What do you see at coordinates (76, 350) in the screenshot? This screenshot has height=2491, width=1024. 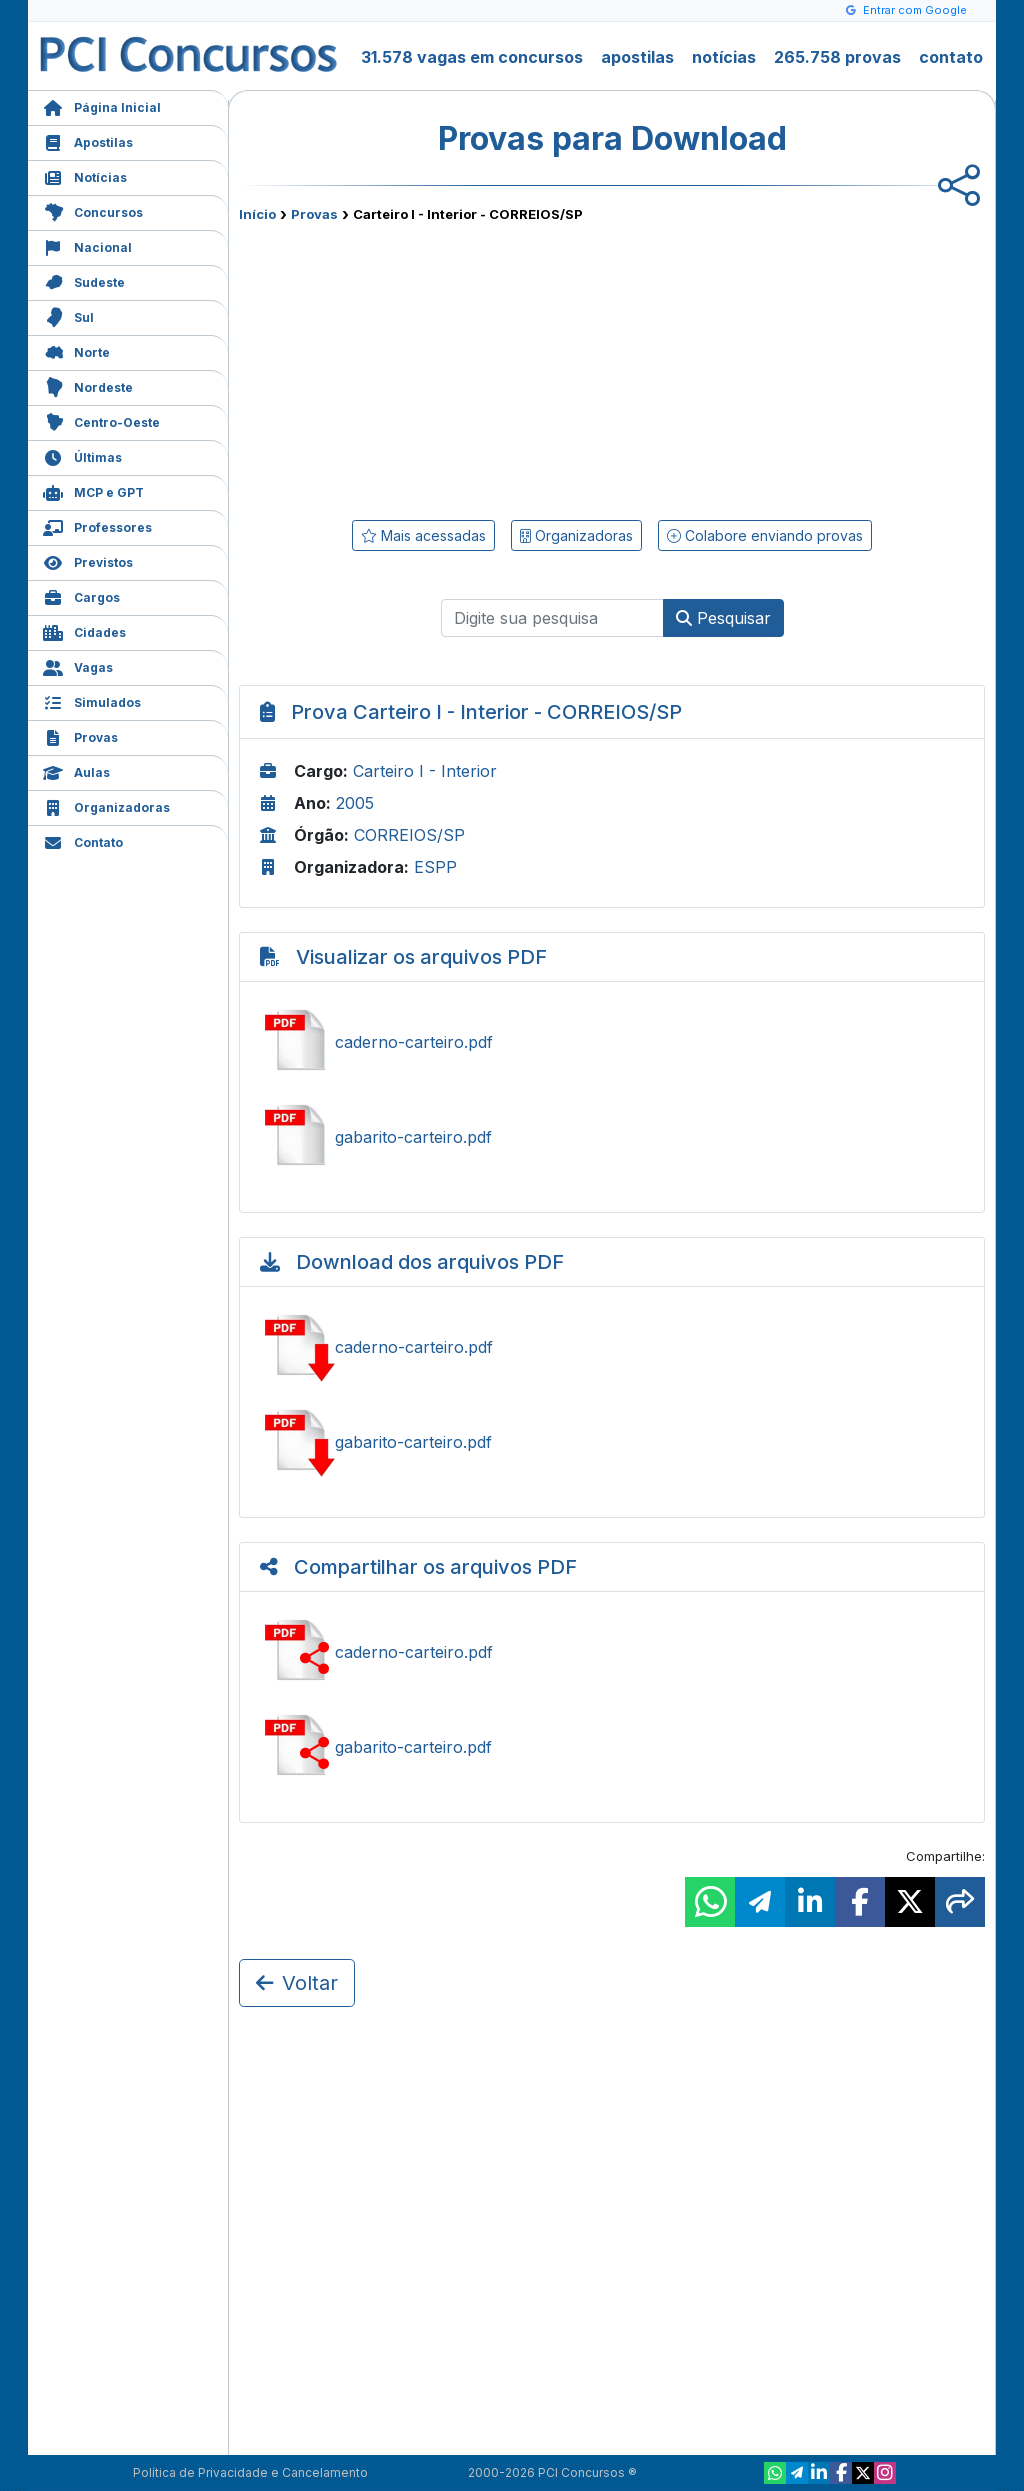 I see `Norte` at bounding box center [76, 350].